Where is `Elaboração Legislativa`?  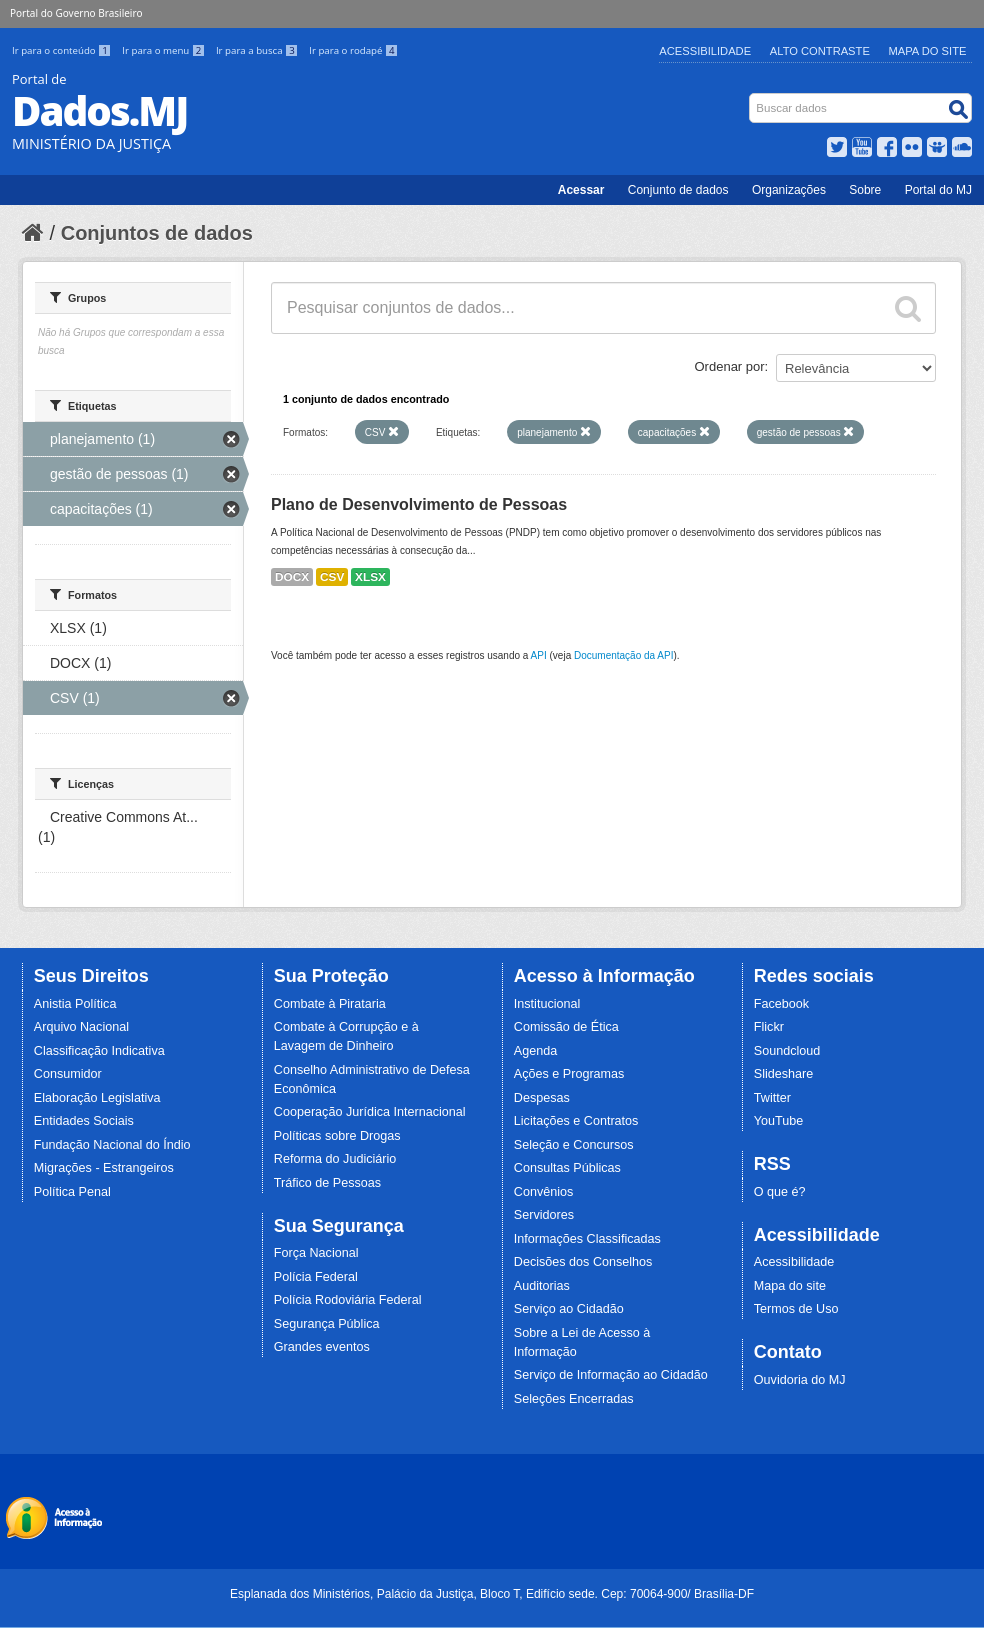 Elaboração Legislativa is located at coordinates (97, 1098).